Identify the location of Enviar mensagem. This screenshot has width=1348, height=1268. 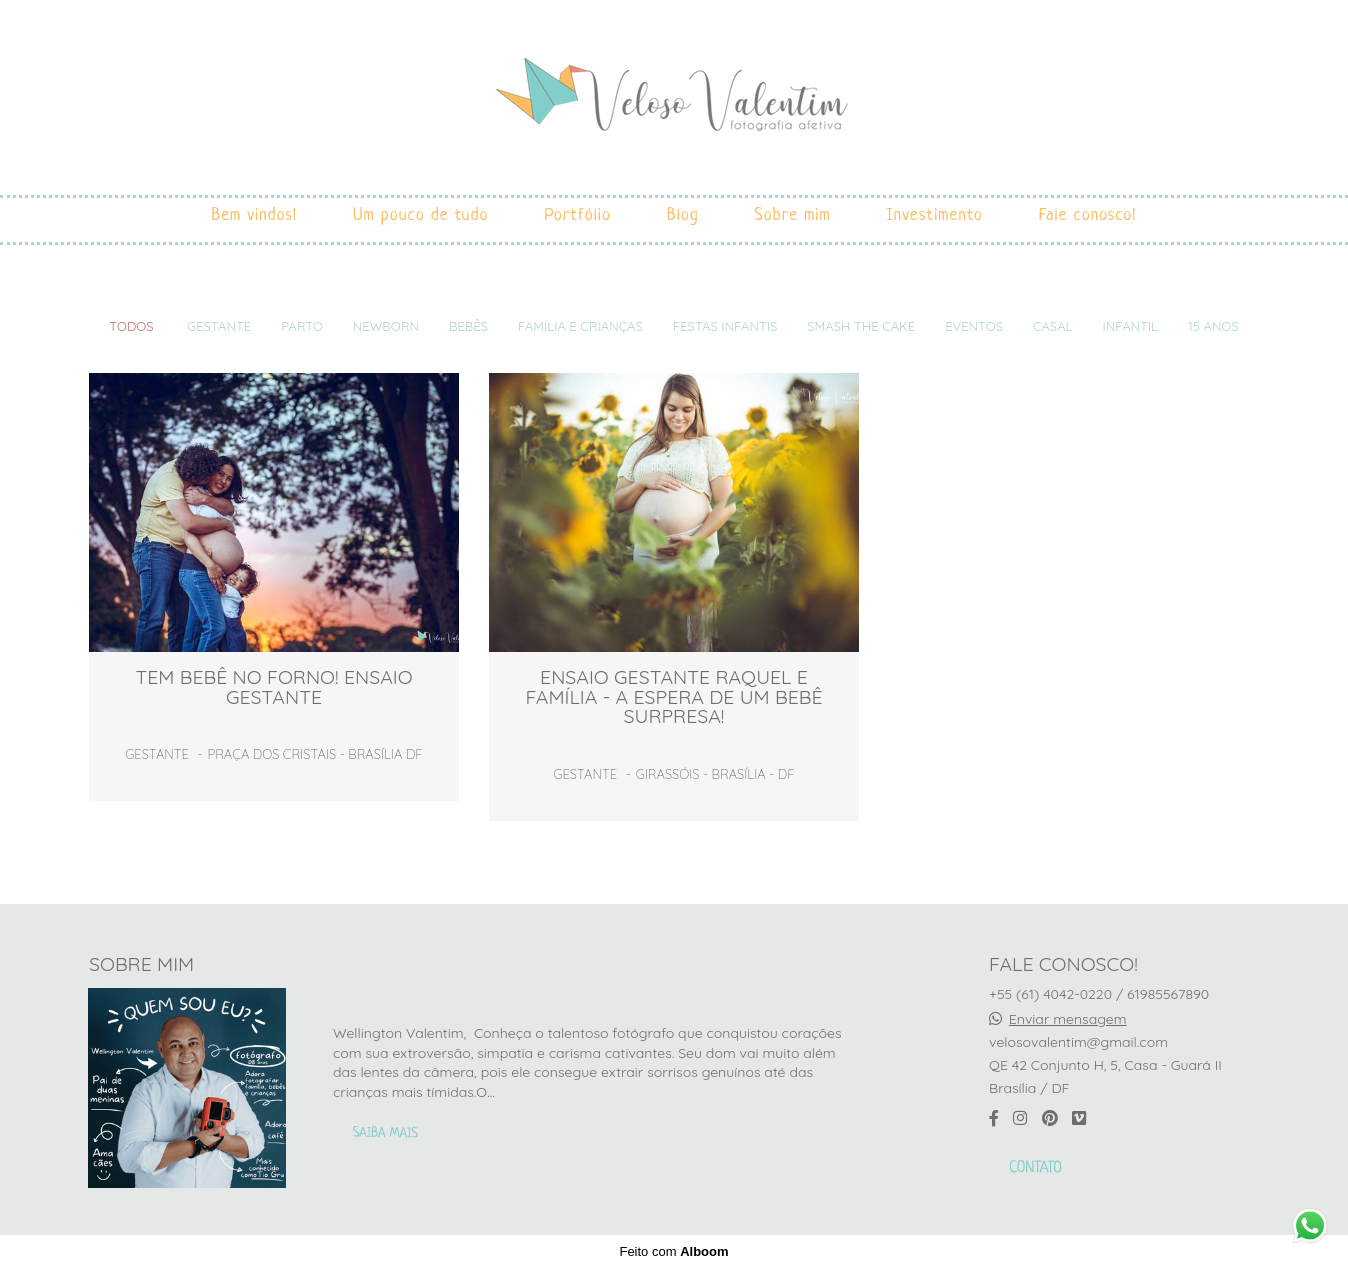
(1068, 1019).